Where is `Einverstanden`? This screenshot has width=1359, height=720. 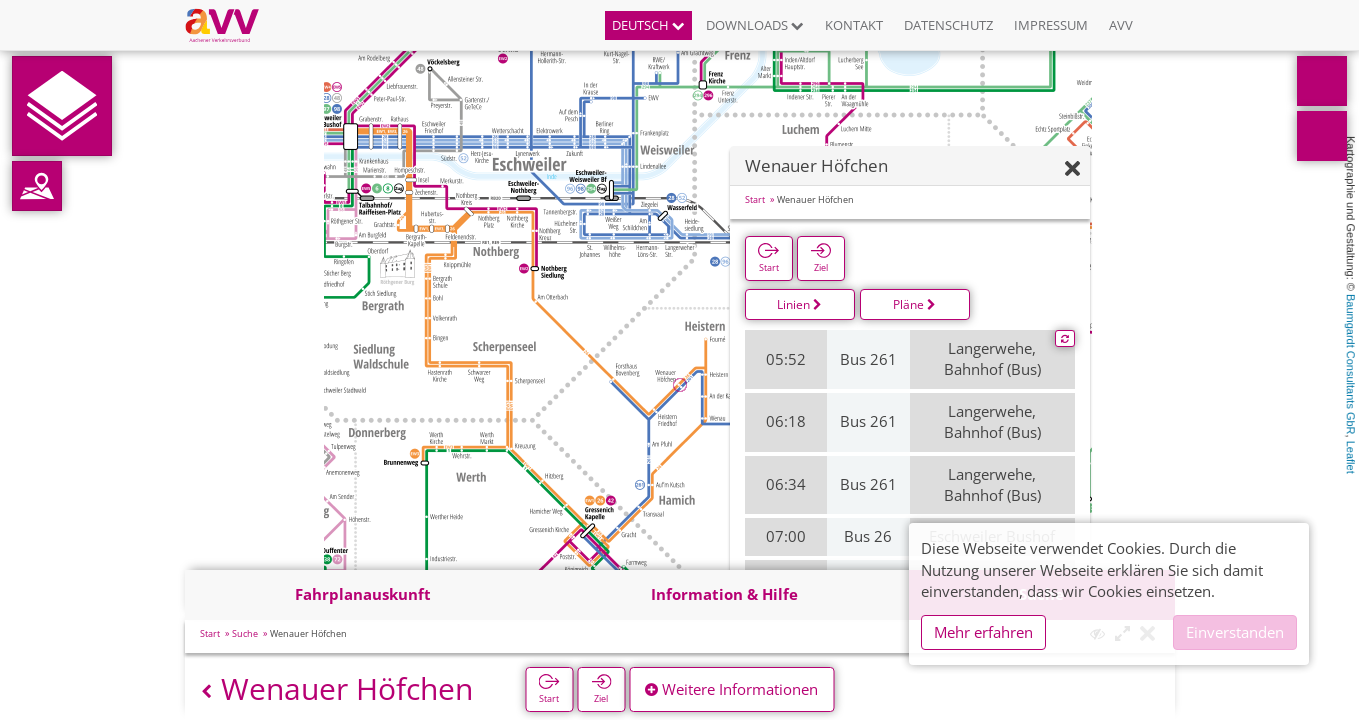 Einverstanden is located at coordinates (1235, 632).